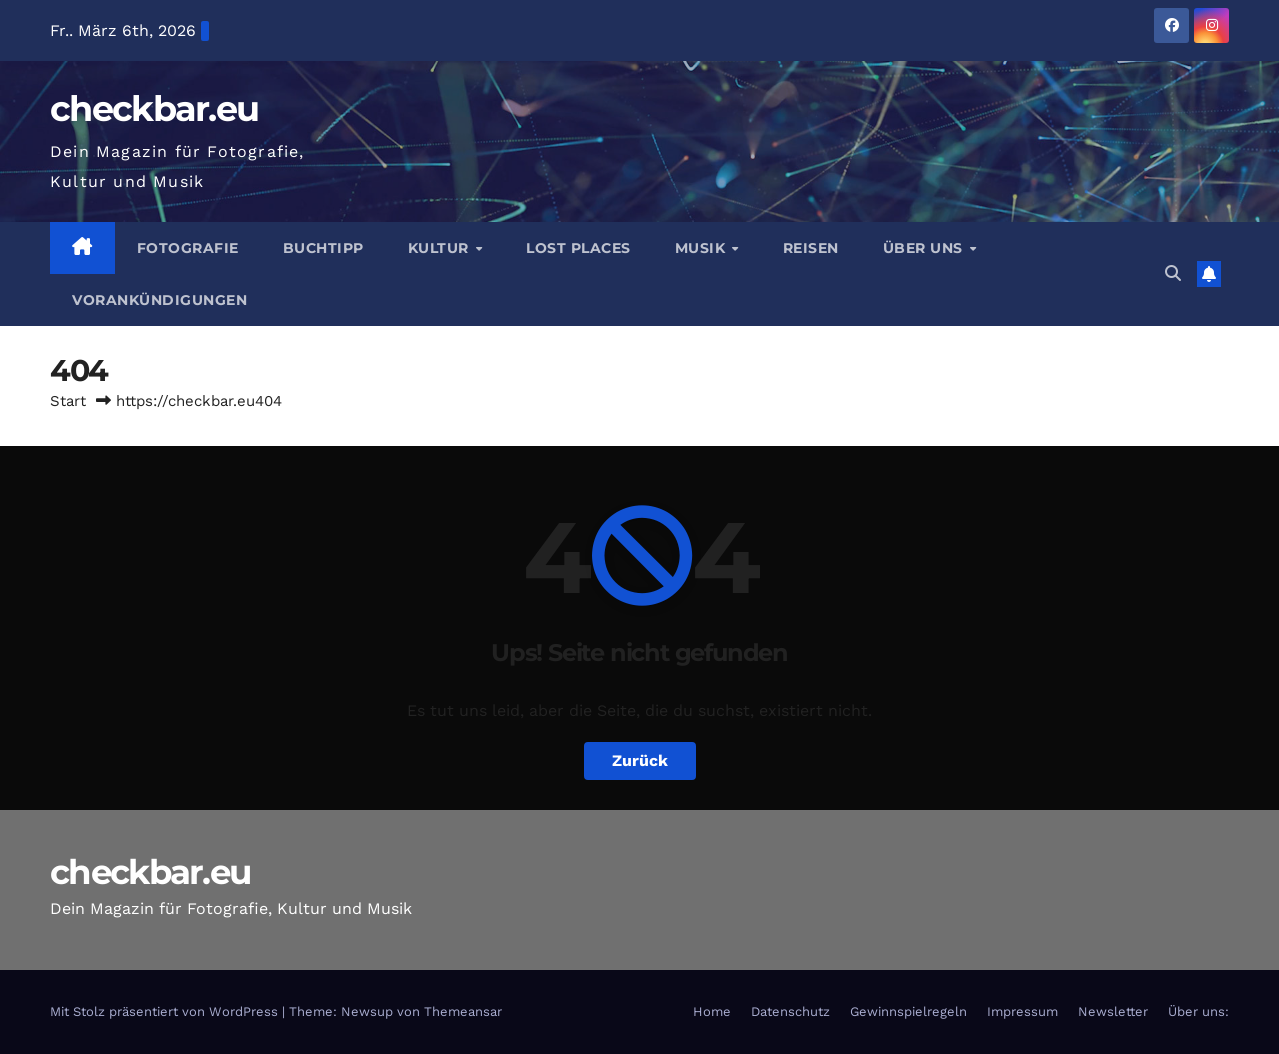  Describe the element at coordinates (1198, 1011) in the screenshot. I see `Über uns:` at that location.